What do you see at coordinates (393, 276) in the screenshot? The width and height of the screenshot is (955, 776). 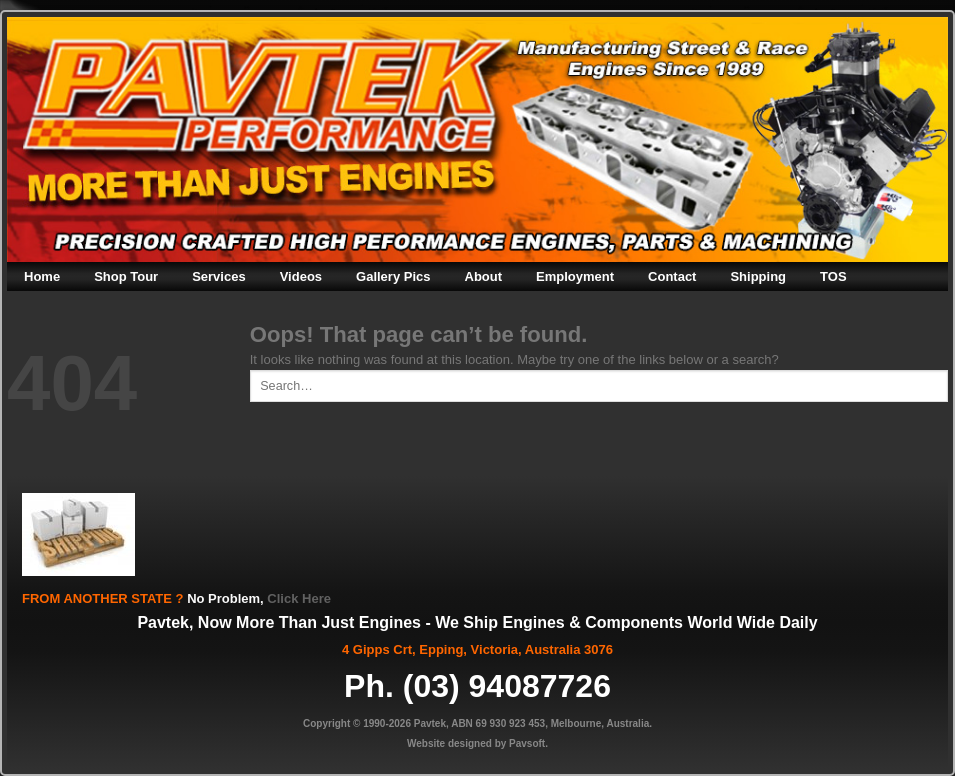 I see `Gallery Pics` at bounding box center [393, 276].